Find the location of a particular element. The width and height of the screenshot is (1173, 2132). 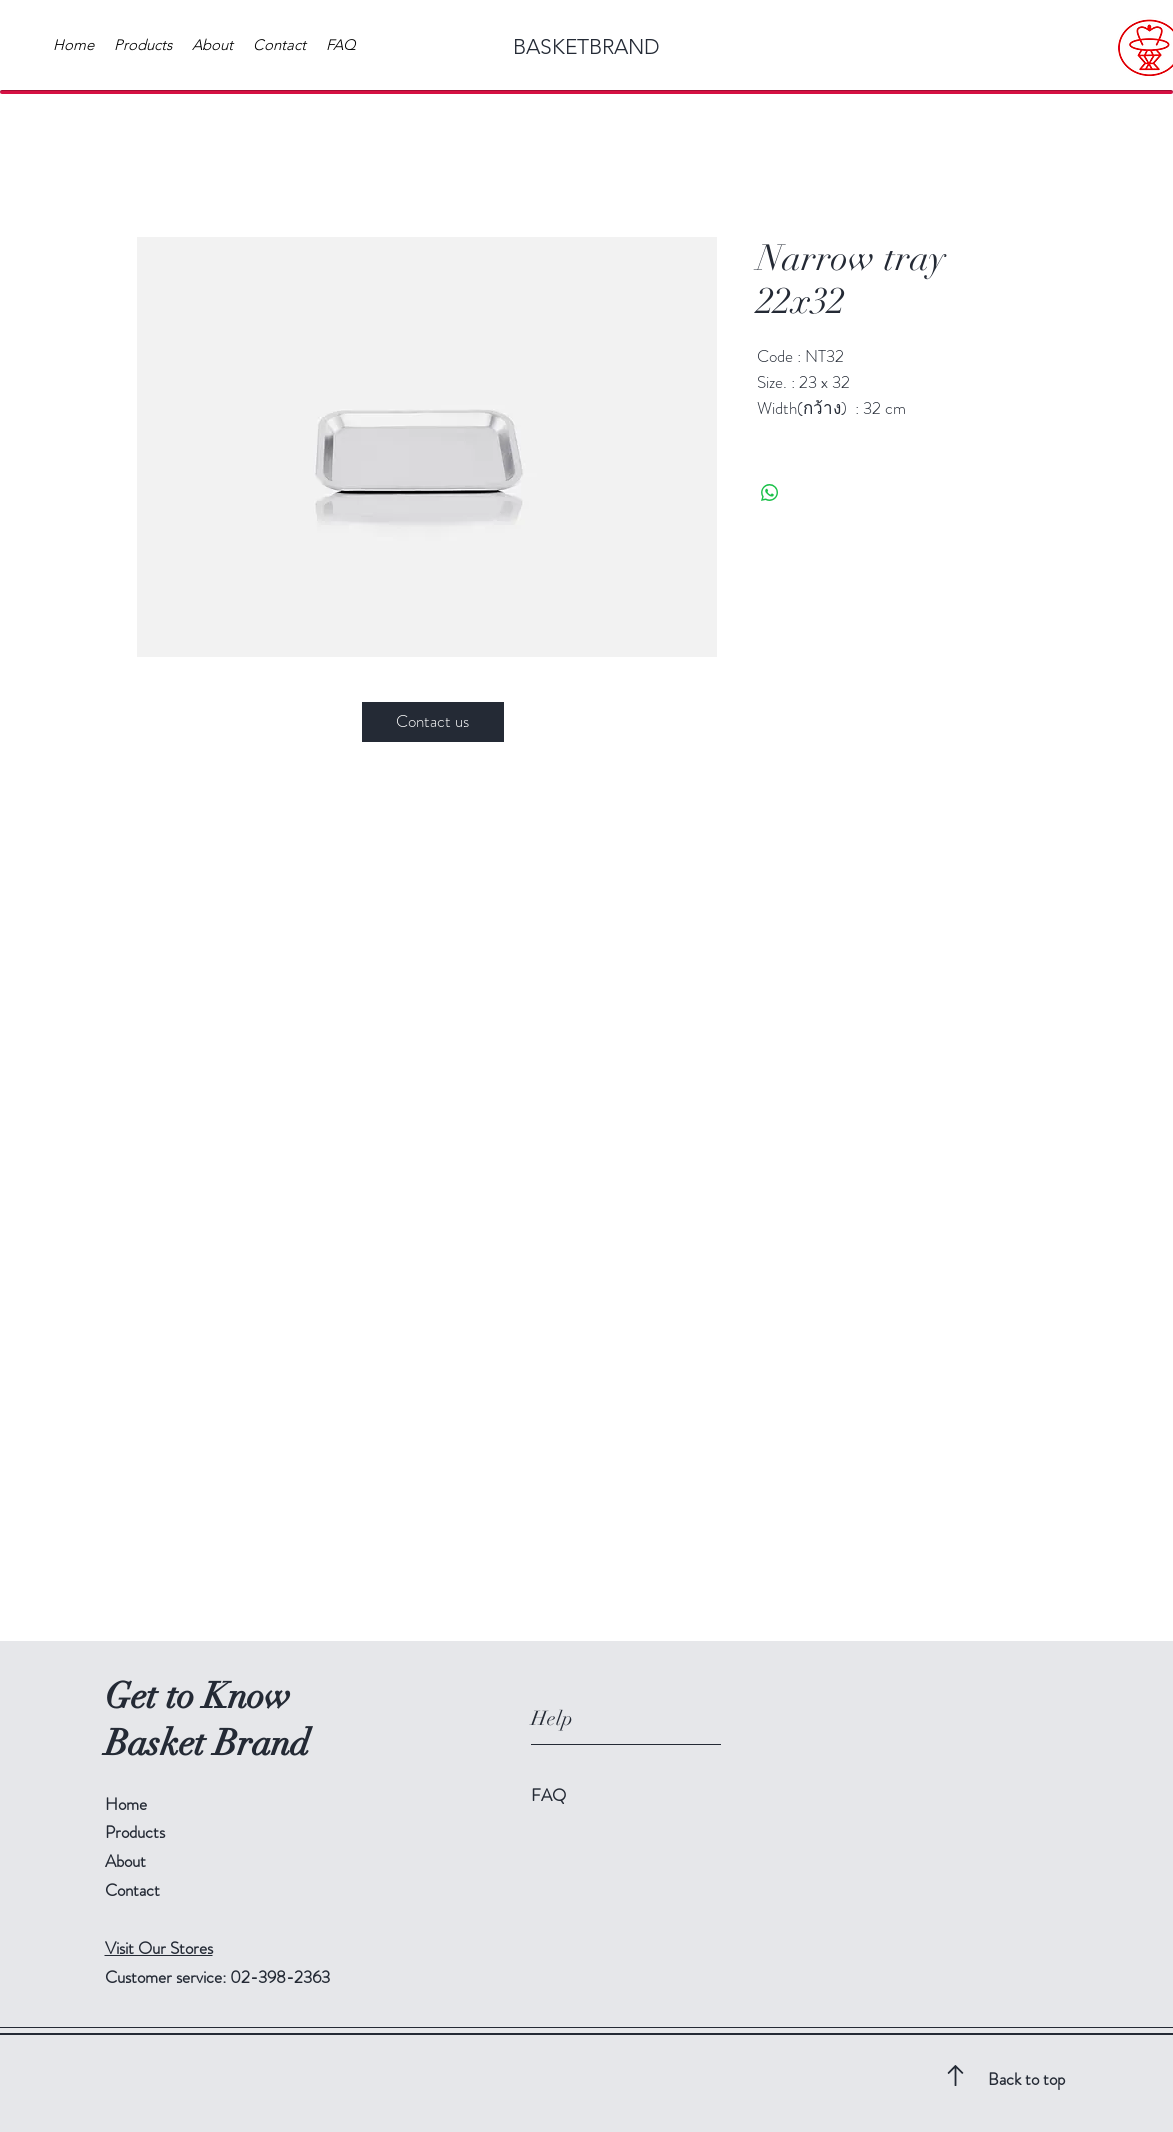

Products is located at coordinates (135, 1832).